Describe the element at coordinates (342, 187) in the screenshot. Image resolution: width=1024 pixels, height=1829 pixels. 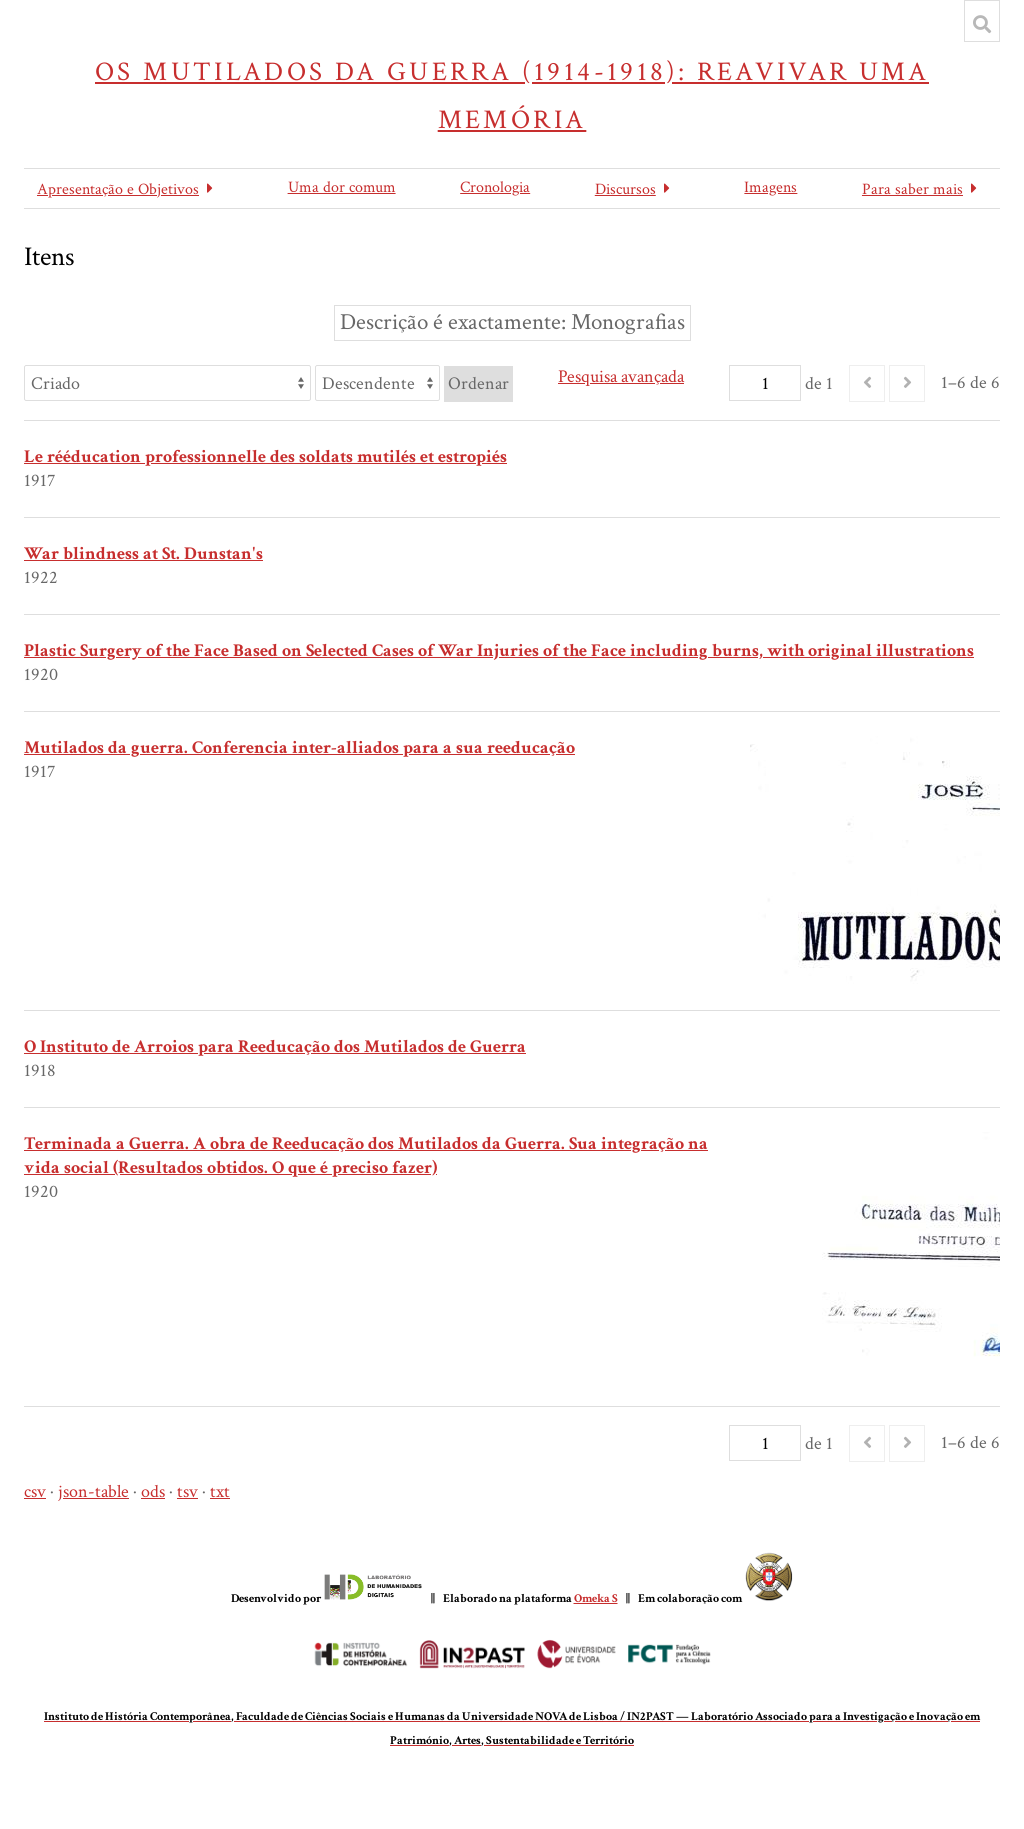
I see `Uma dor comum` at that location.